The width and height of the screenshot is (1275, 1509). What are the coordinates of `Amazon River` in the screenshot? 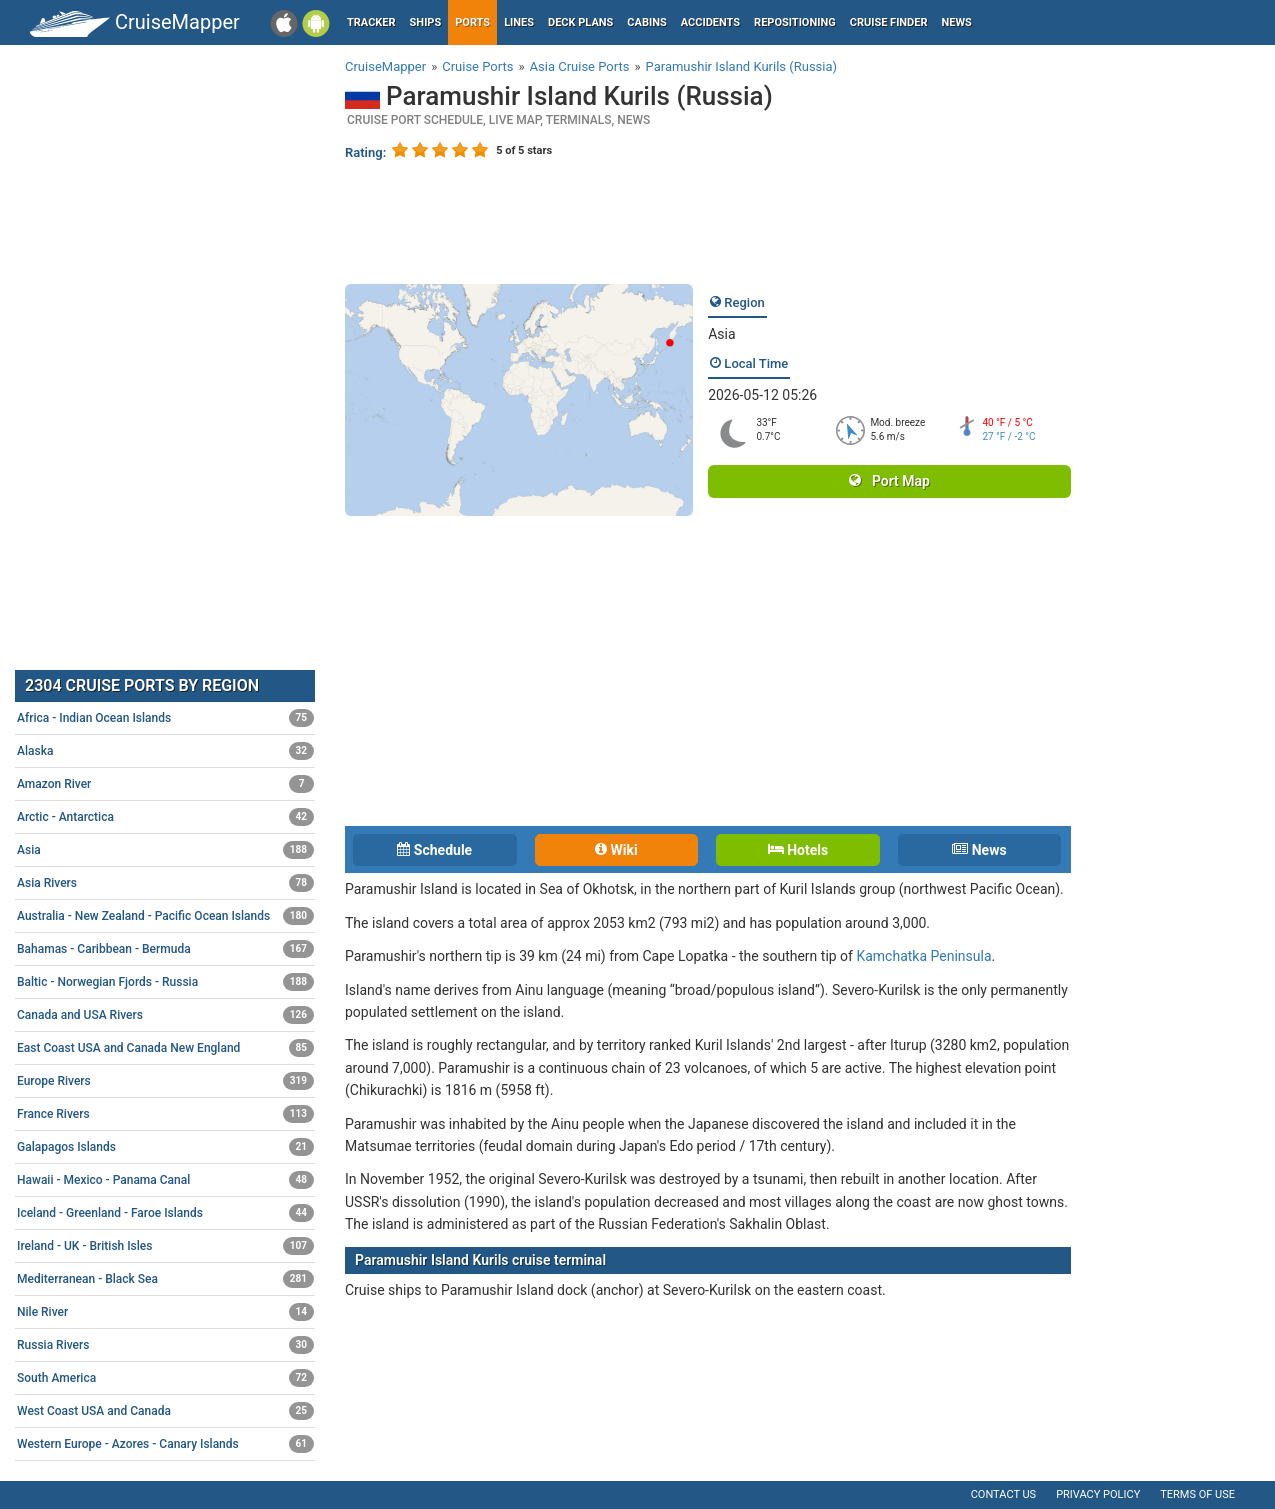 It's located at (165, 784).